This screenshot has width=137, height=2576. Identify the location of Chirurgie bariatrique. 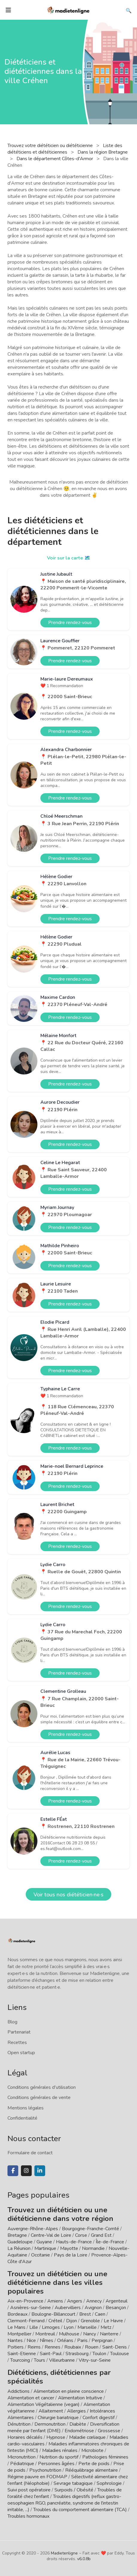
(58, 2417).